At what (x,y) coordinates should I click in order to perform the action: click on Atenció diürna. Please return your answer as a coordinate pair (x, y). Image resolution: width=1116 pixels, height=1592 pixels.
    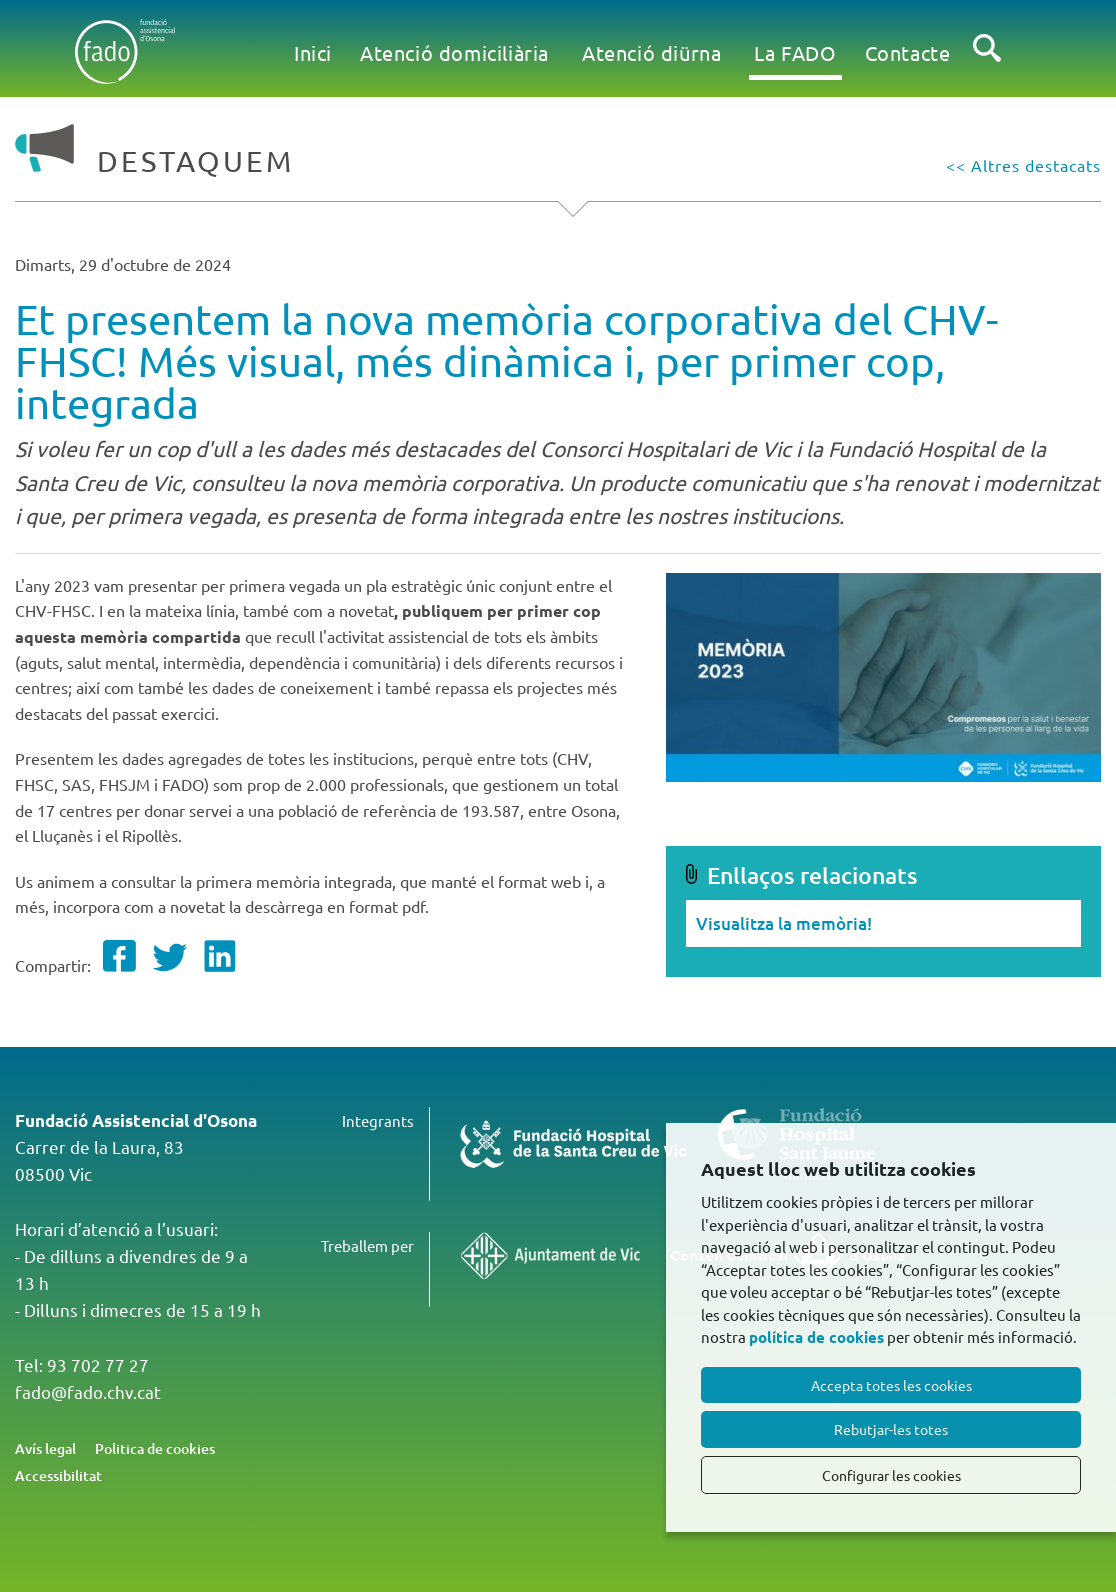
    Looking at the image, I should click on (651, 52).